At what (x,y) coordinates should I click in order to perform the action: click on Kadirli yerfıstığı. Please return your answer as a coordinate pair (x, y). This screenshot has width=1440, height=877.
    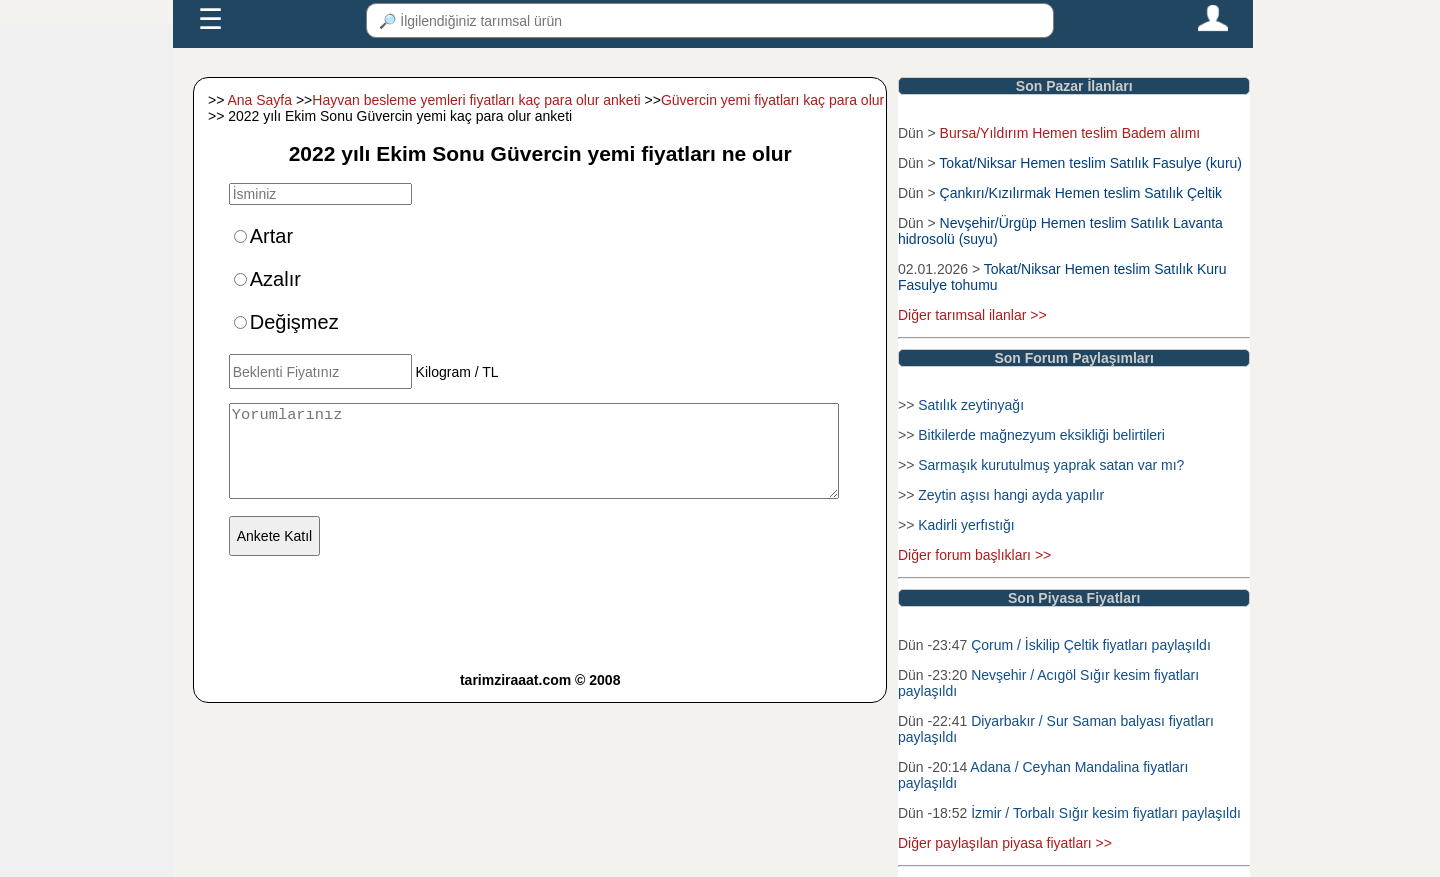
    Looking at the image, I should click on (966, 525).